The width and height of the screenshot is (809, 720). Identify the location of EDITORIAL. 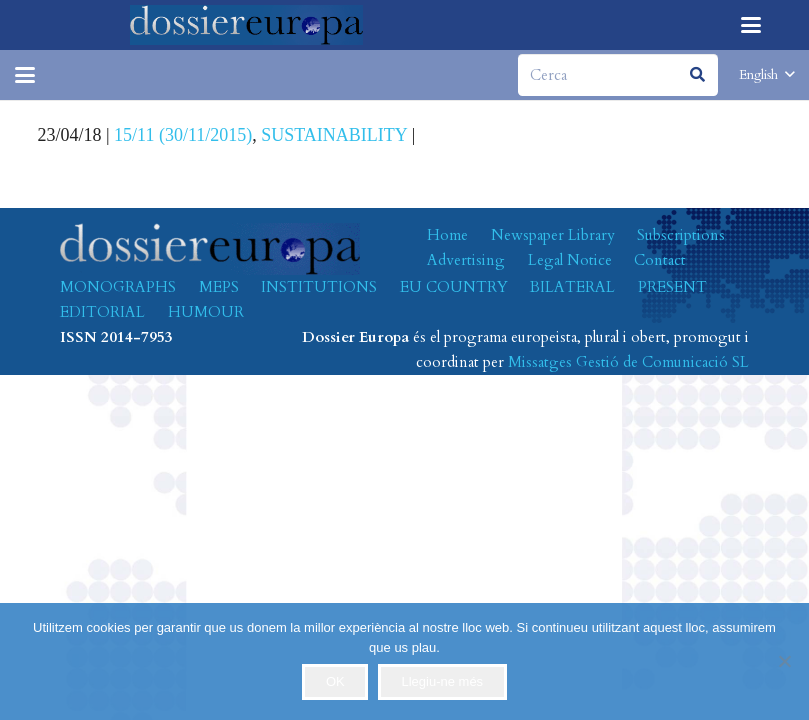
(102, 312).